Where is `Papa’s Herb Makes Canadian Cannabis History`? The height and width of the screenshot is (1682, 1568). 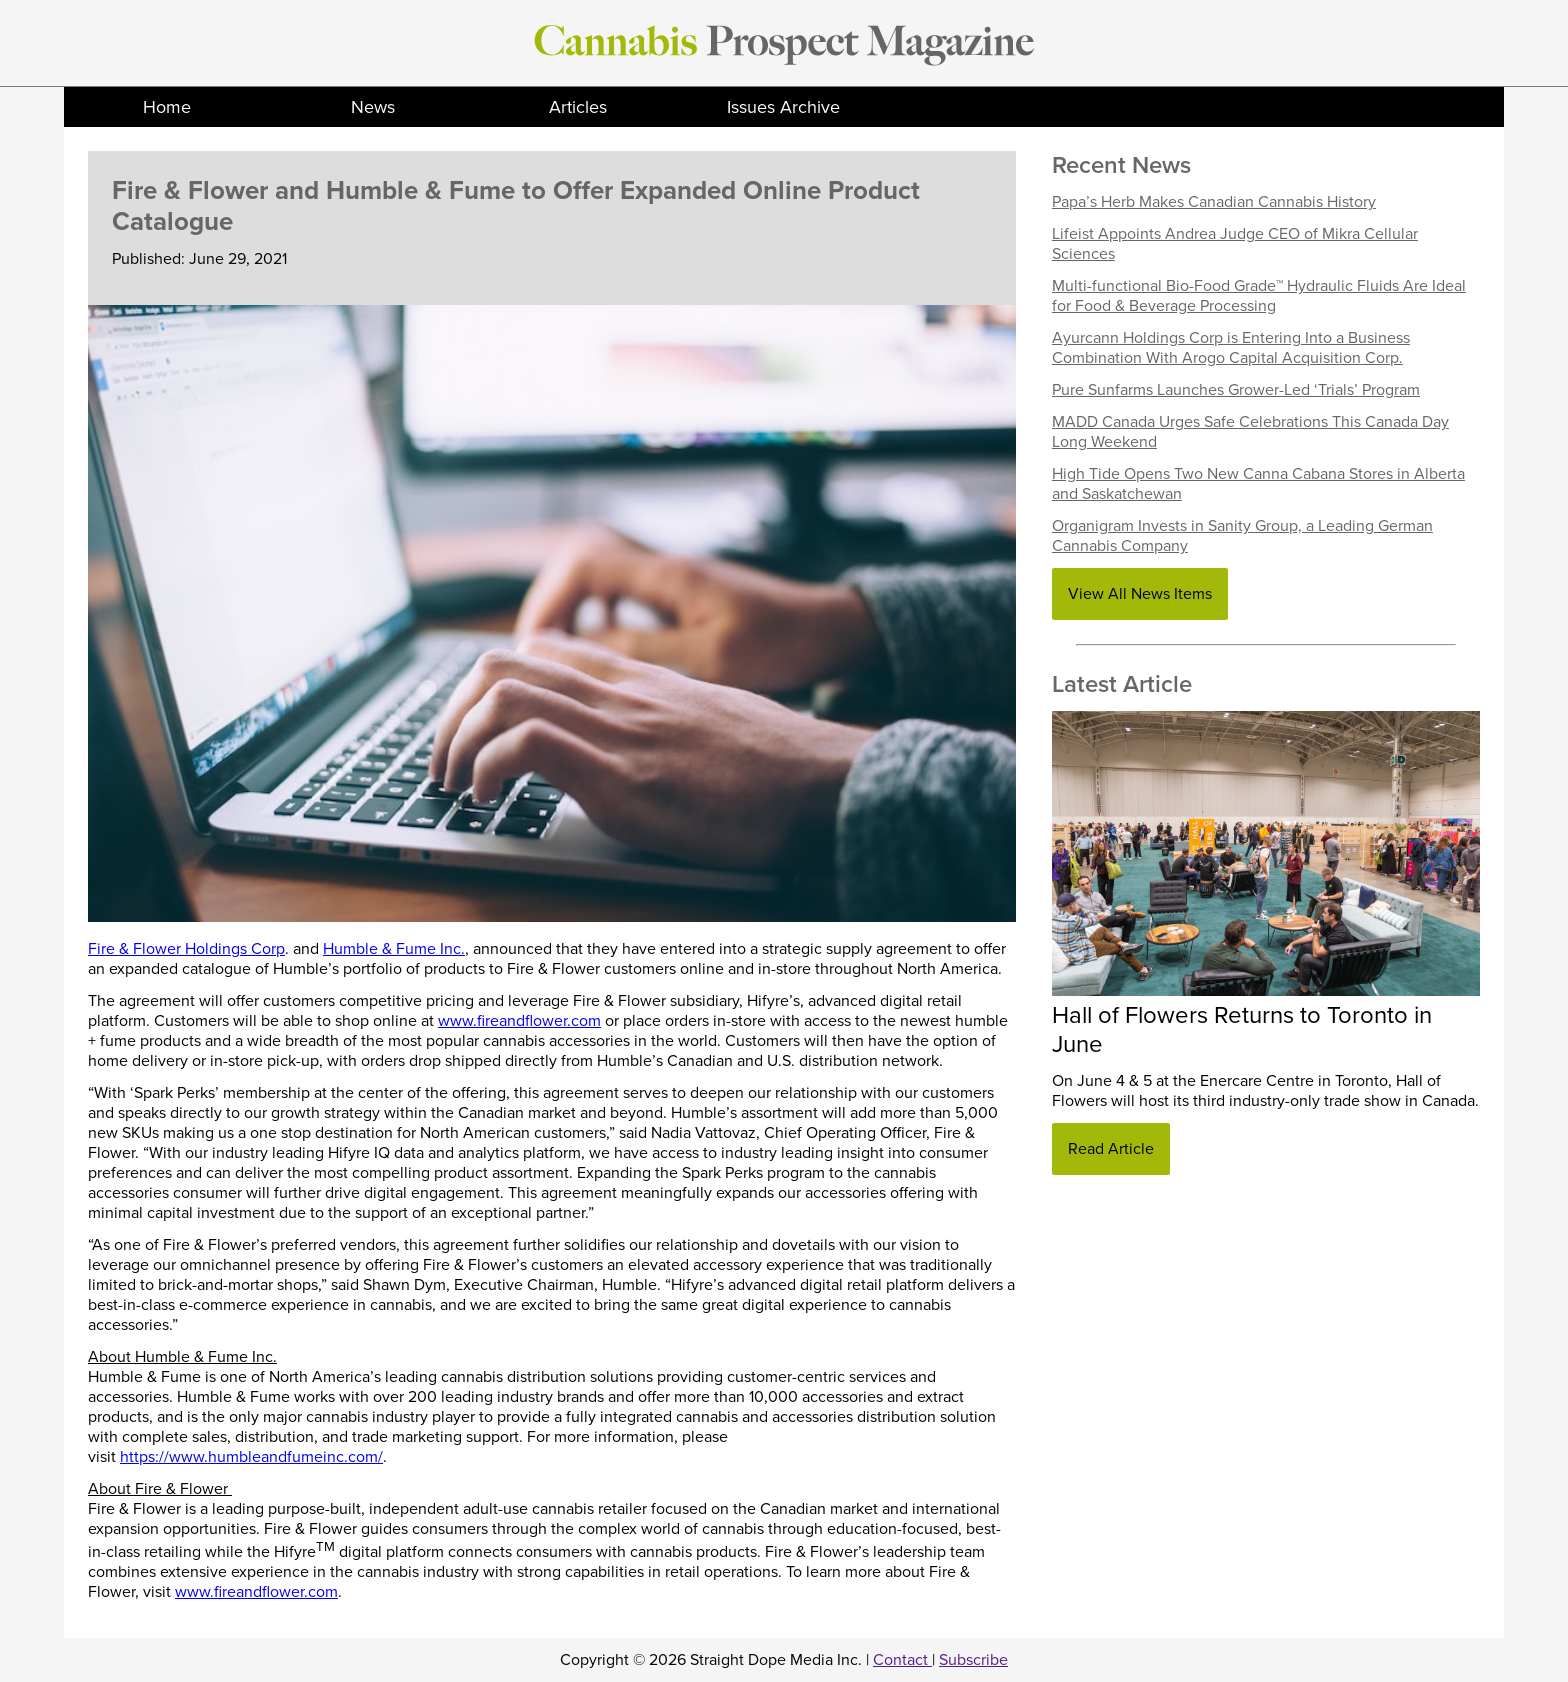
Papa’s Herb Makes Canadian Cannabis History is located at coordinates (1214, 202).